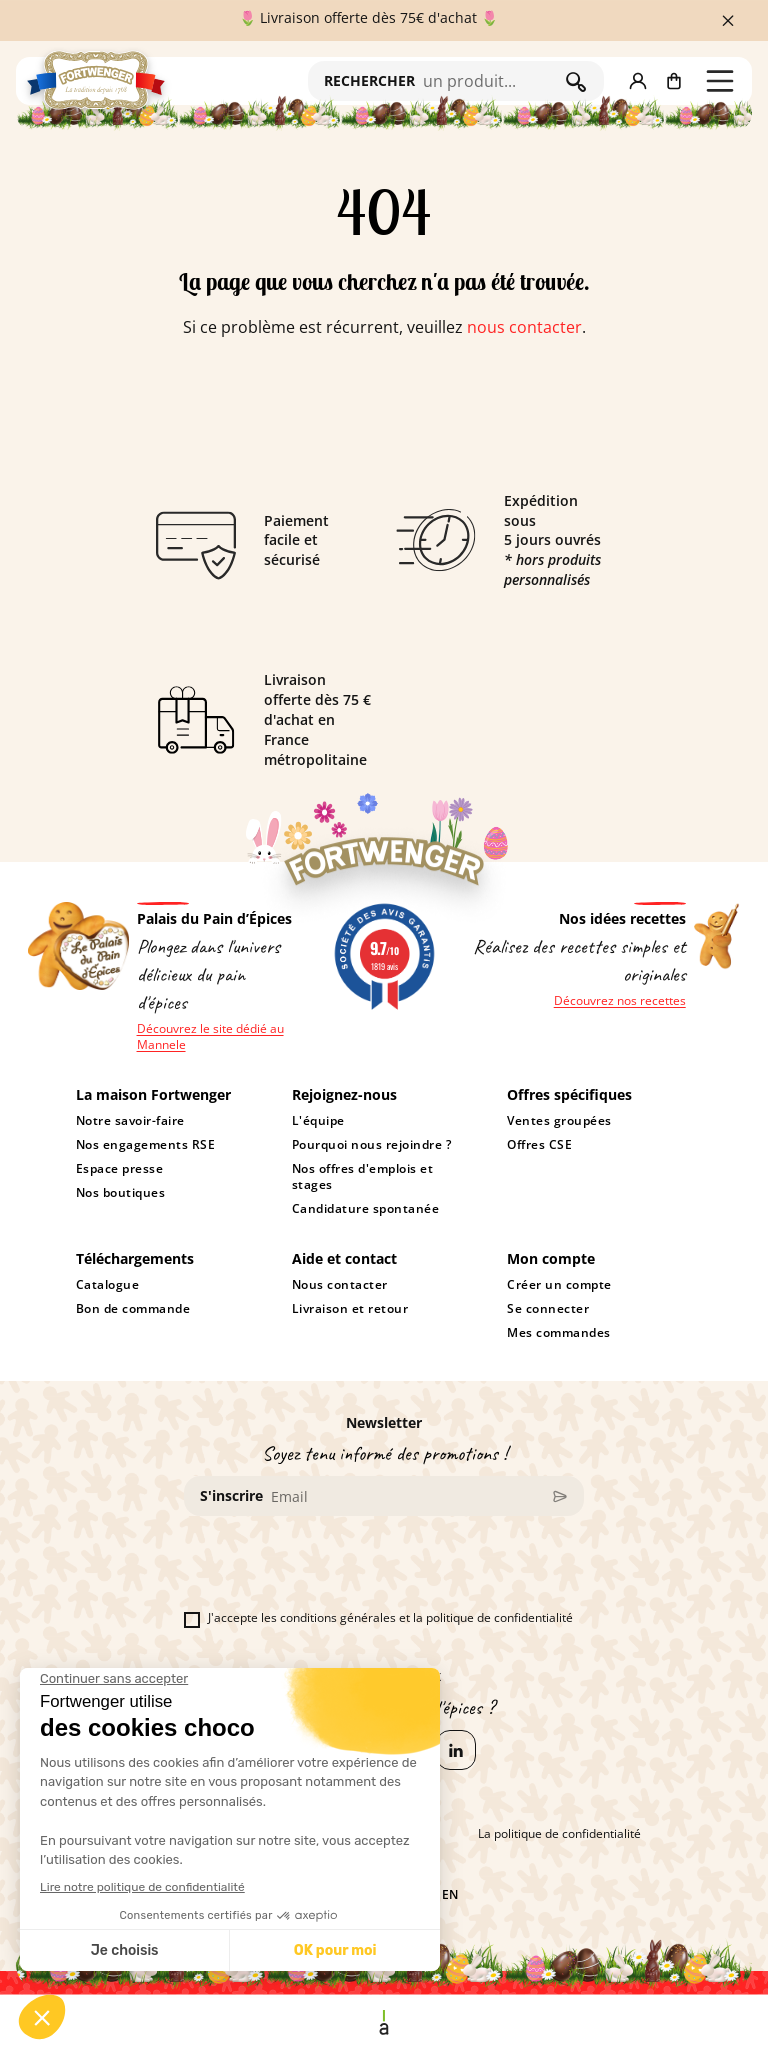 The width and height of the screenshot is (768, 2051). Describe the element at coordinates (350, 1309) in the screenshot. I see `Livraison et retour` at that location.